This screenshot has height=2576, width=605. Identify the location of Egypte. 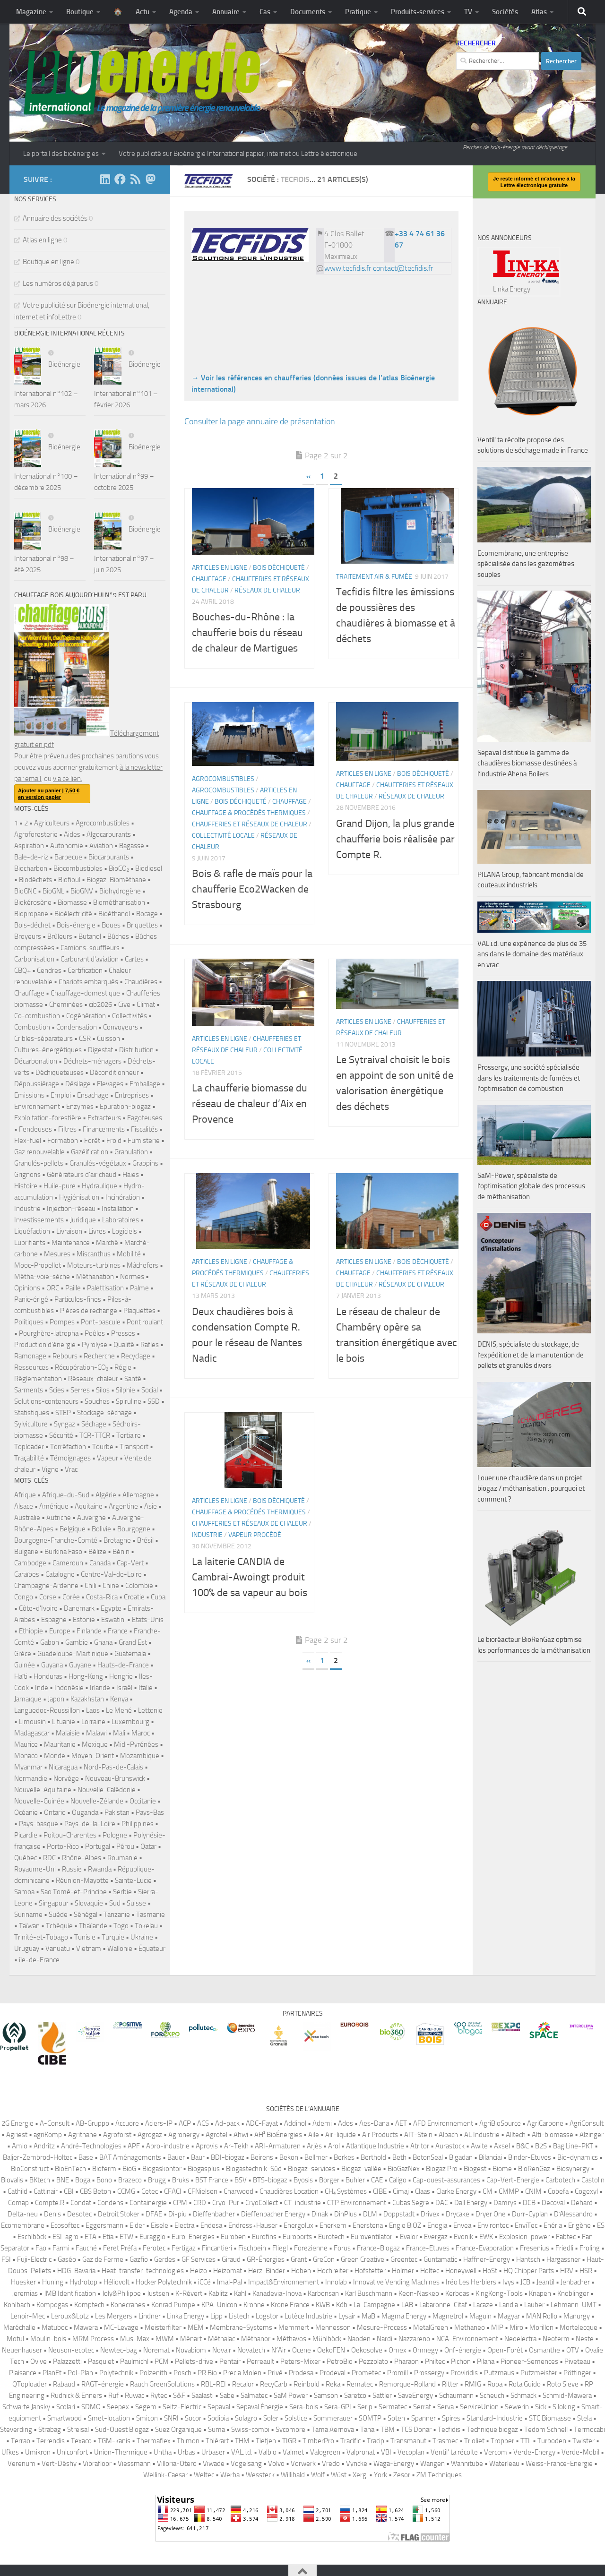
(111, 1608).